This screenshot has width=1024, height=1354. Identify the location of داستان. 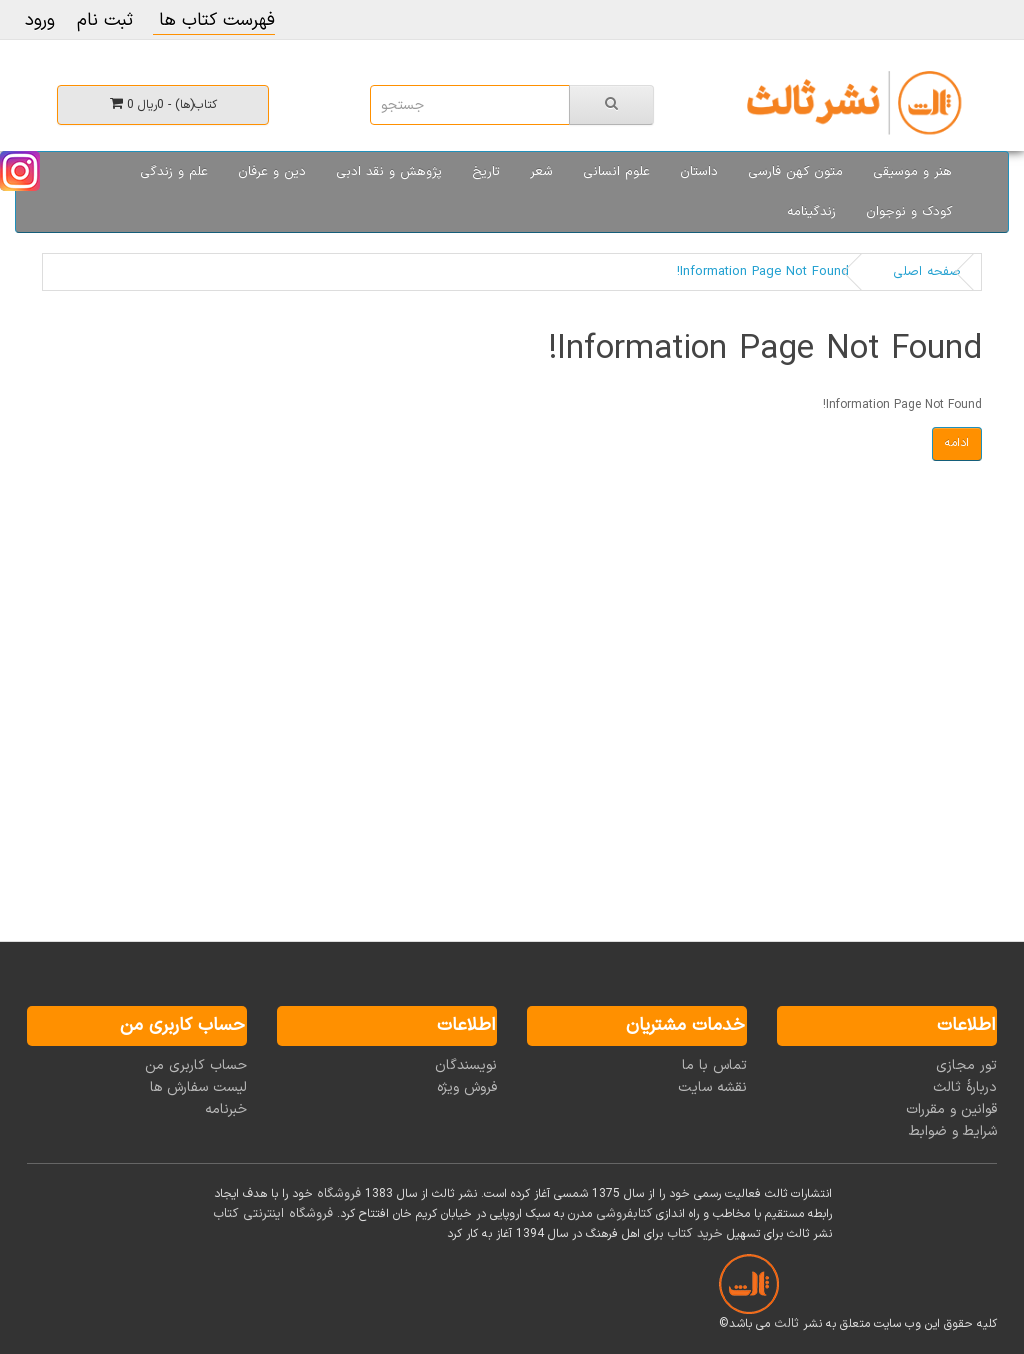
(699, 172).